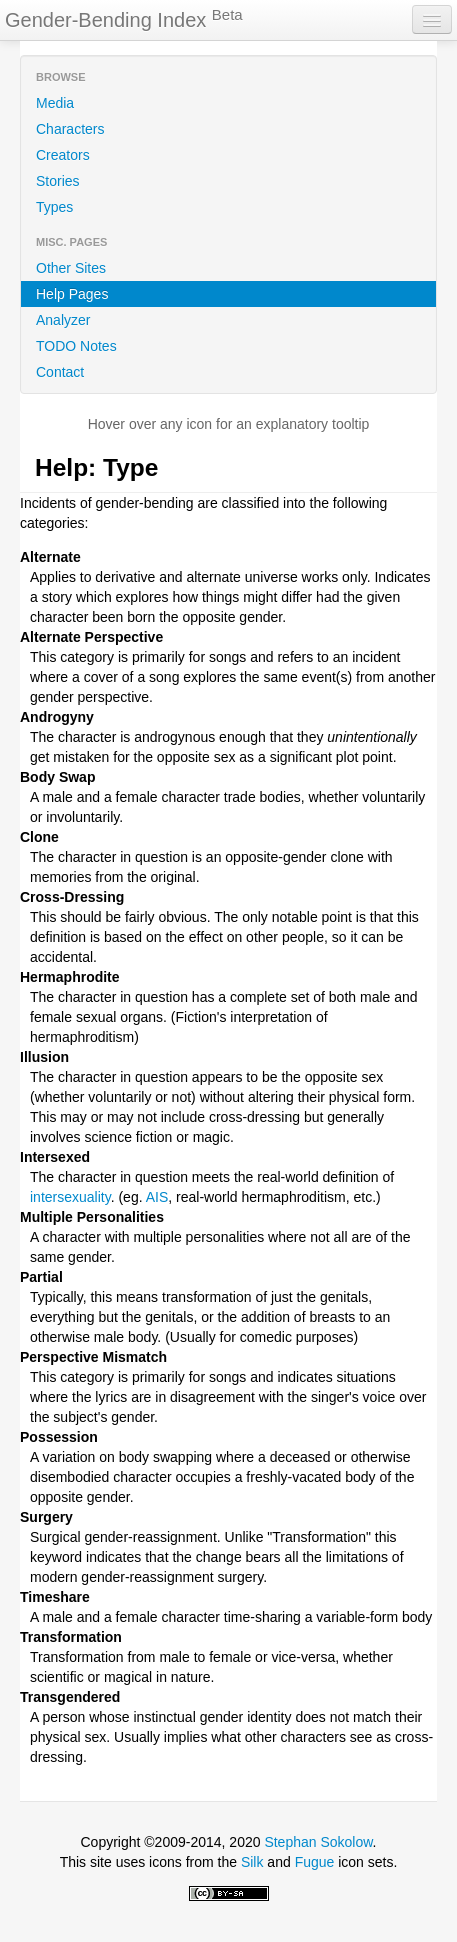  What do you see at coordinates (315, 1862) in the screenshot?
I see `Fugue` at bounding box center [315, 1862].